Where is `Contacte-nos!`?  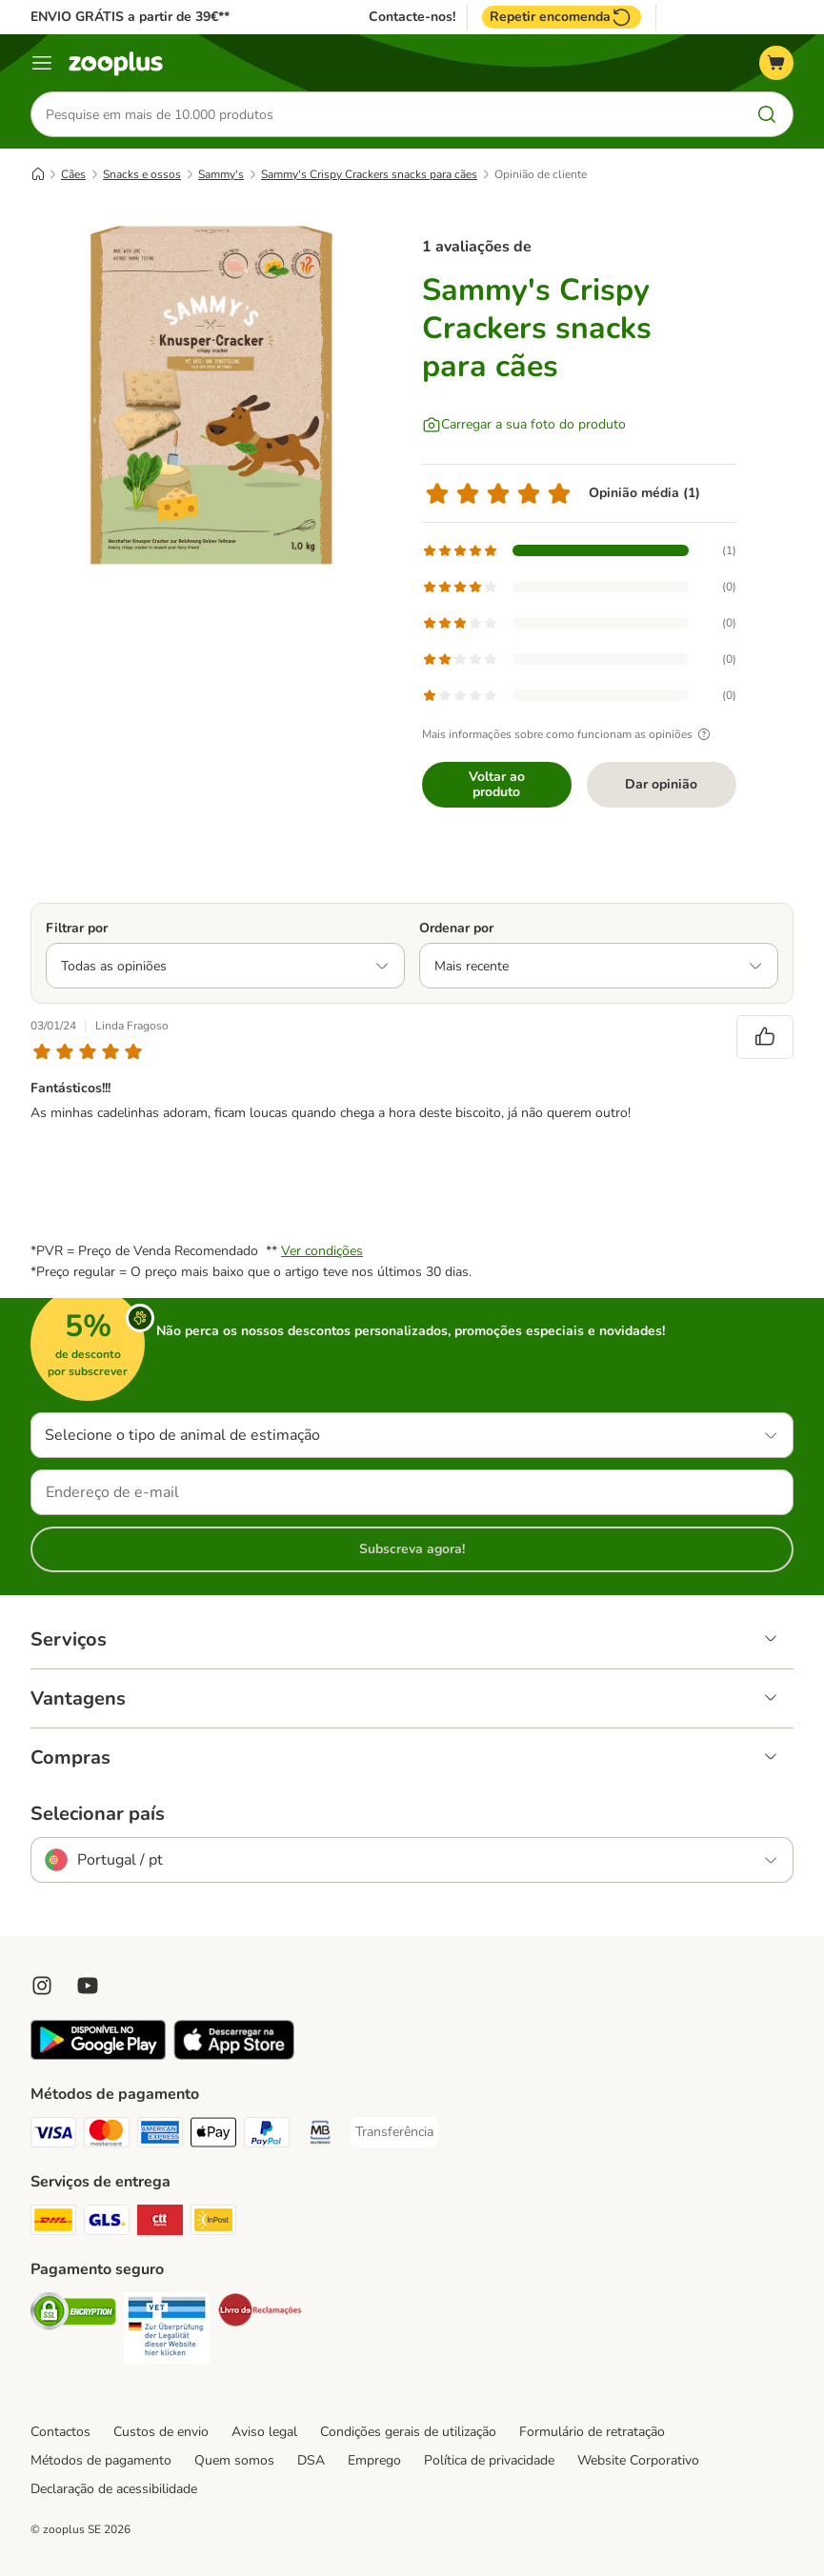
Contacte-nos! is located at coordinates (412, 17).